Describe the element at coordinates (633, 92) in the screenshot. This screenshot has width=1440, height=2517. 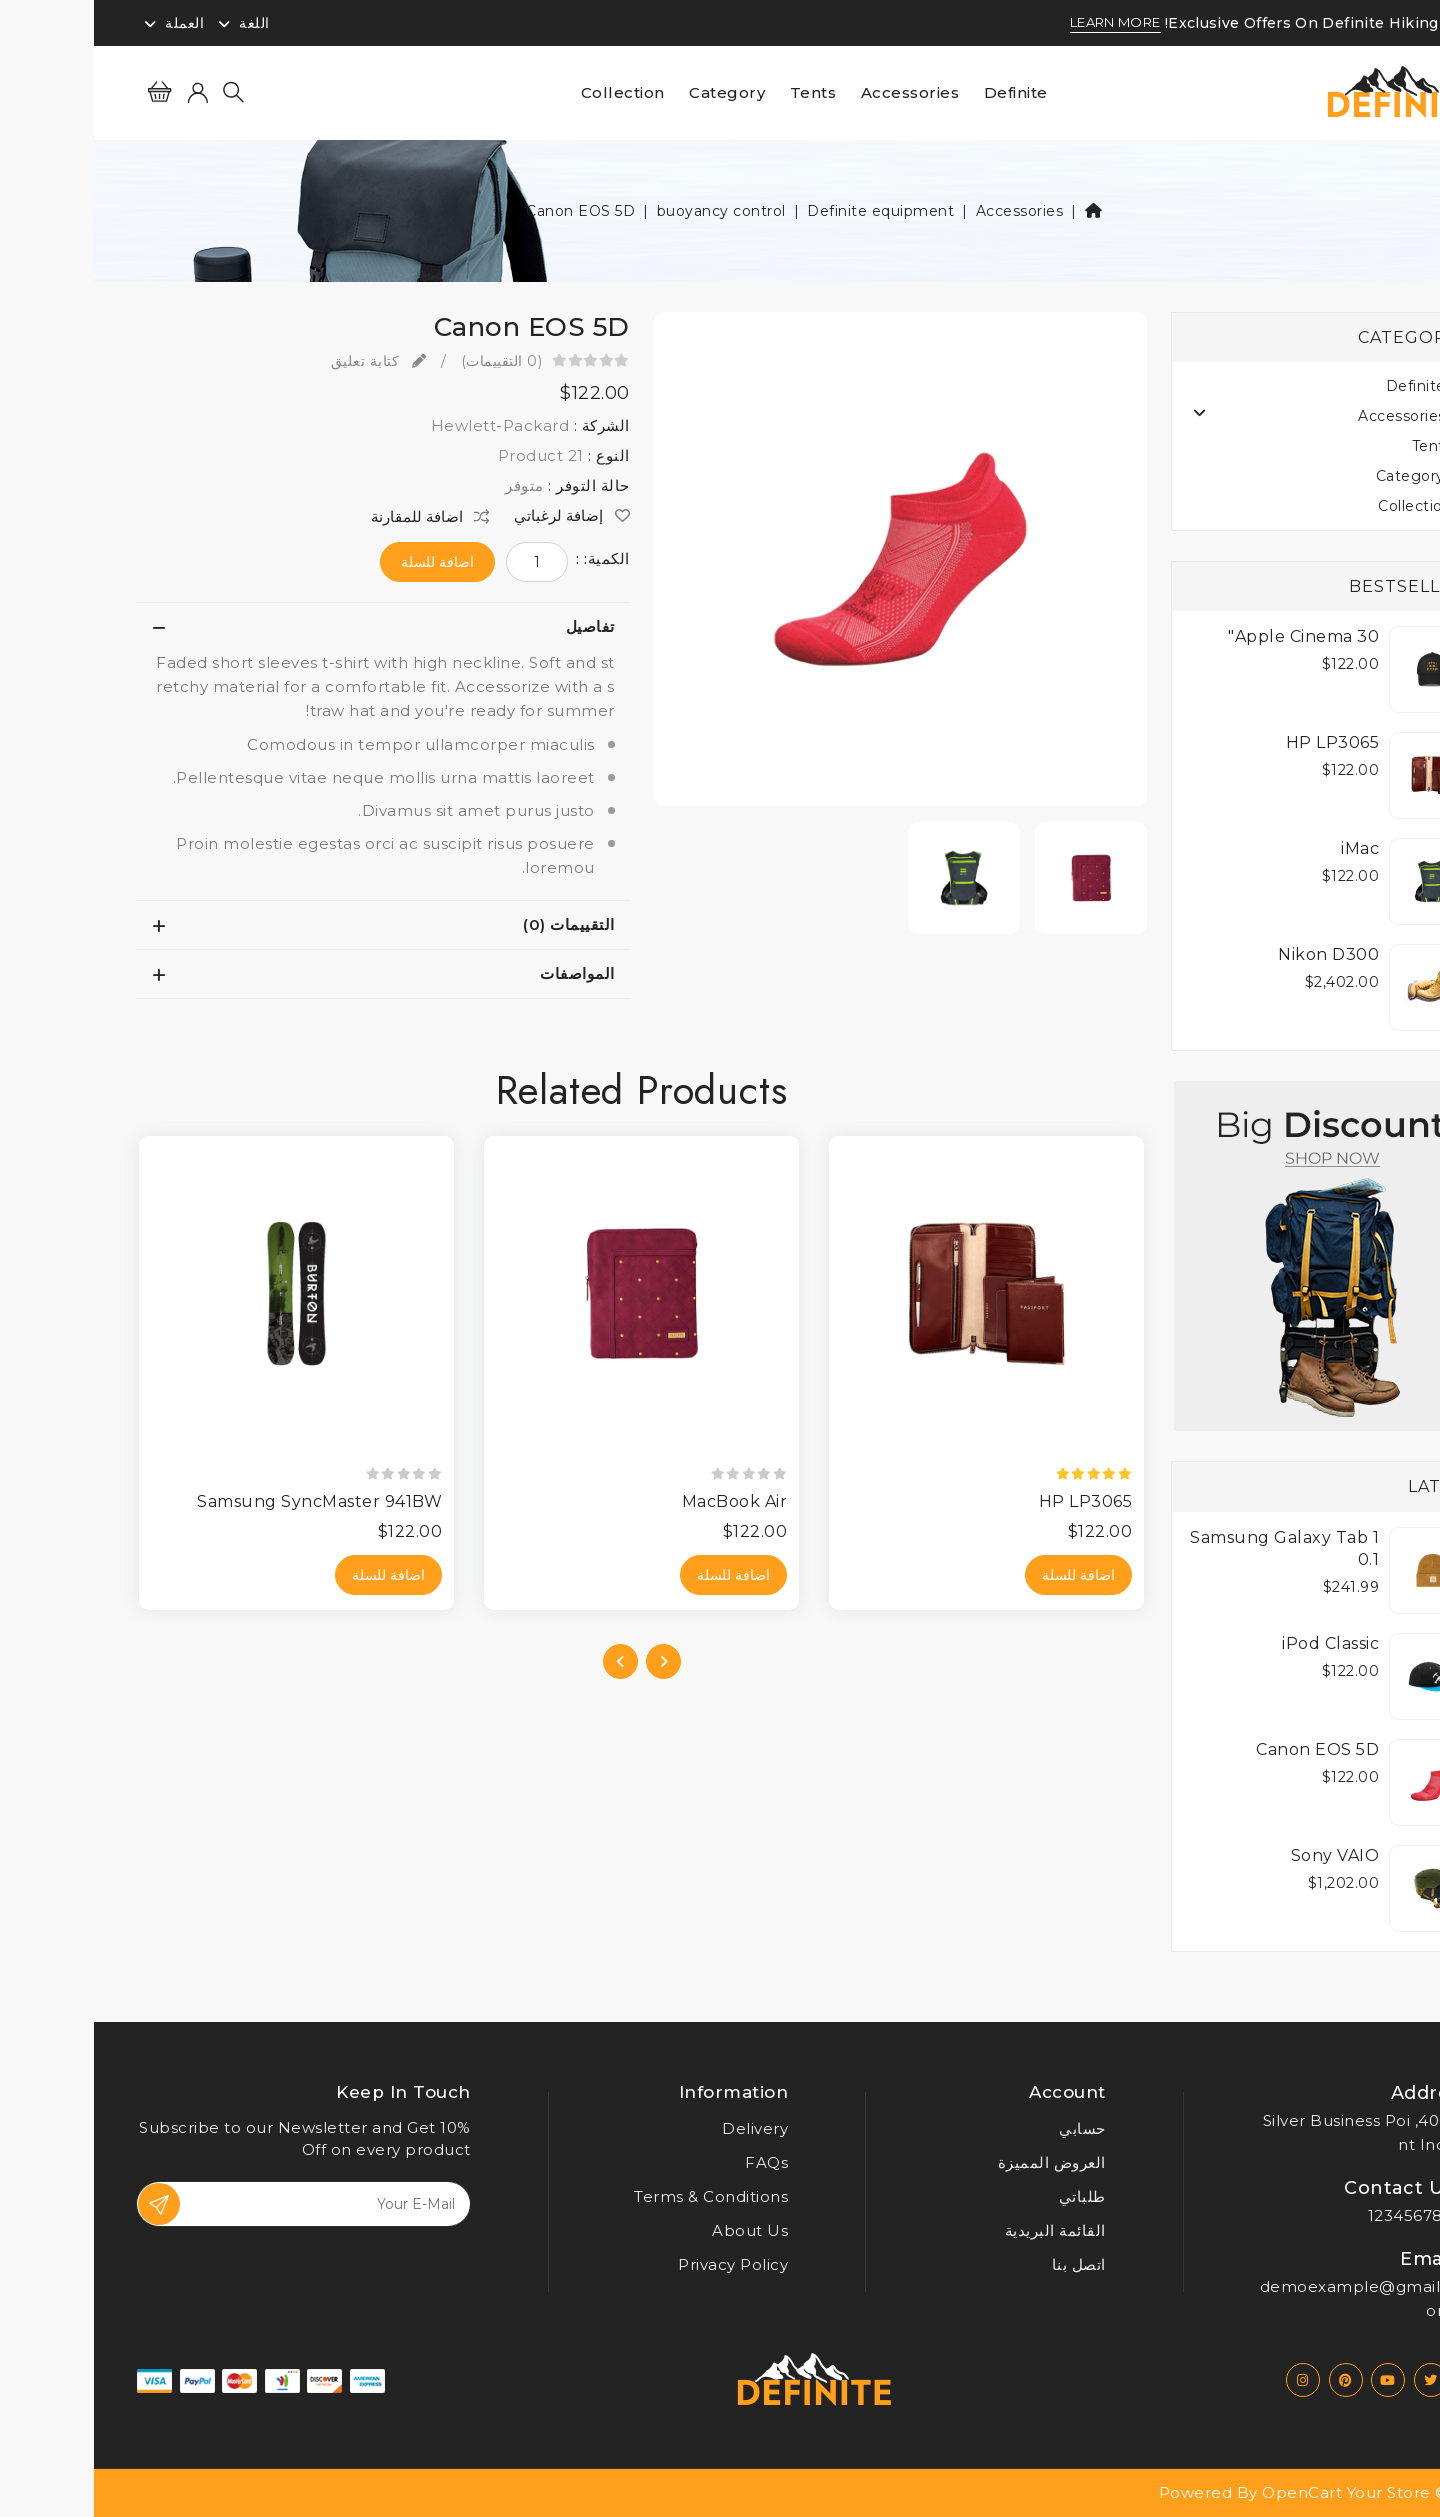
I see `Category` at that location.